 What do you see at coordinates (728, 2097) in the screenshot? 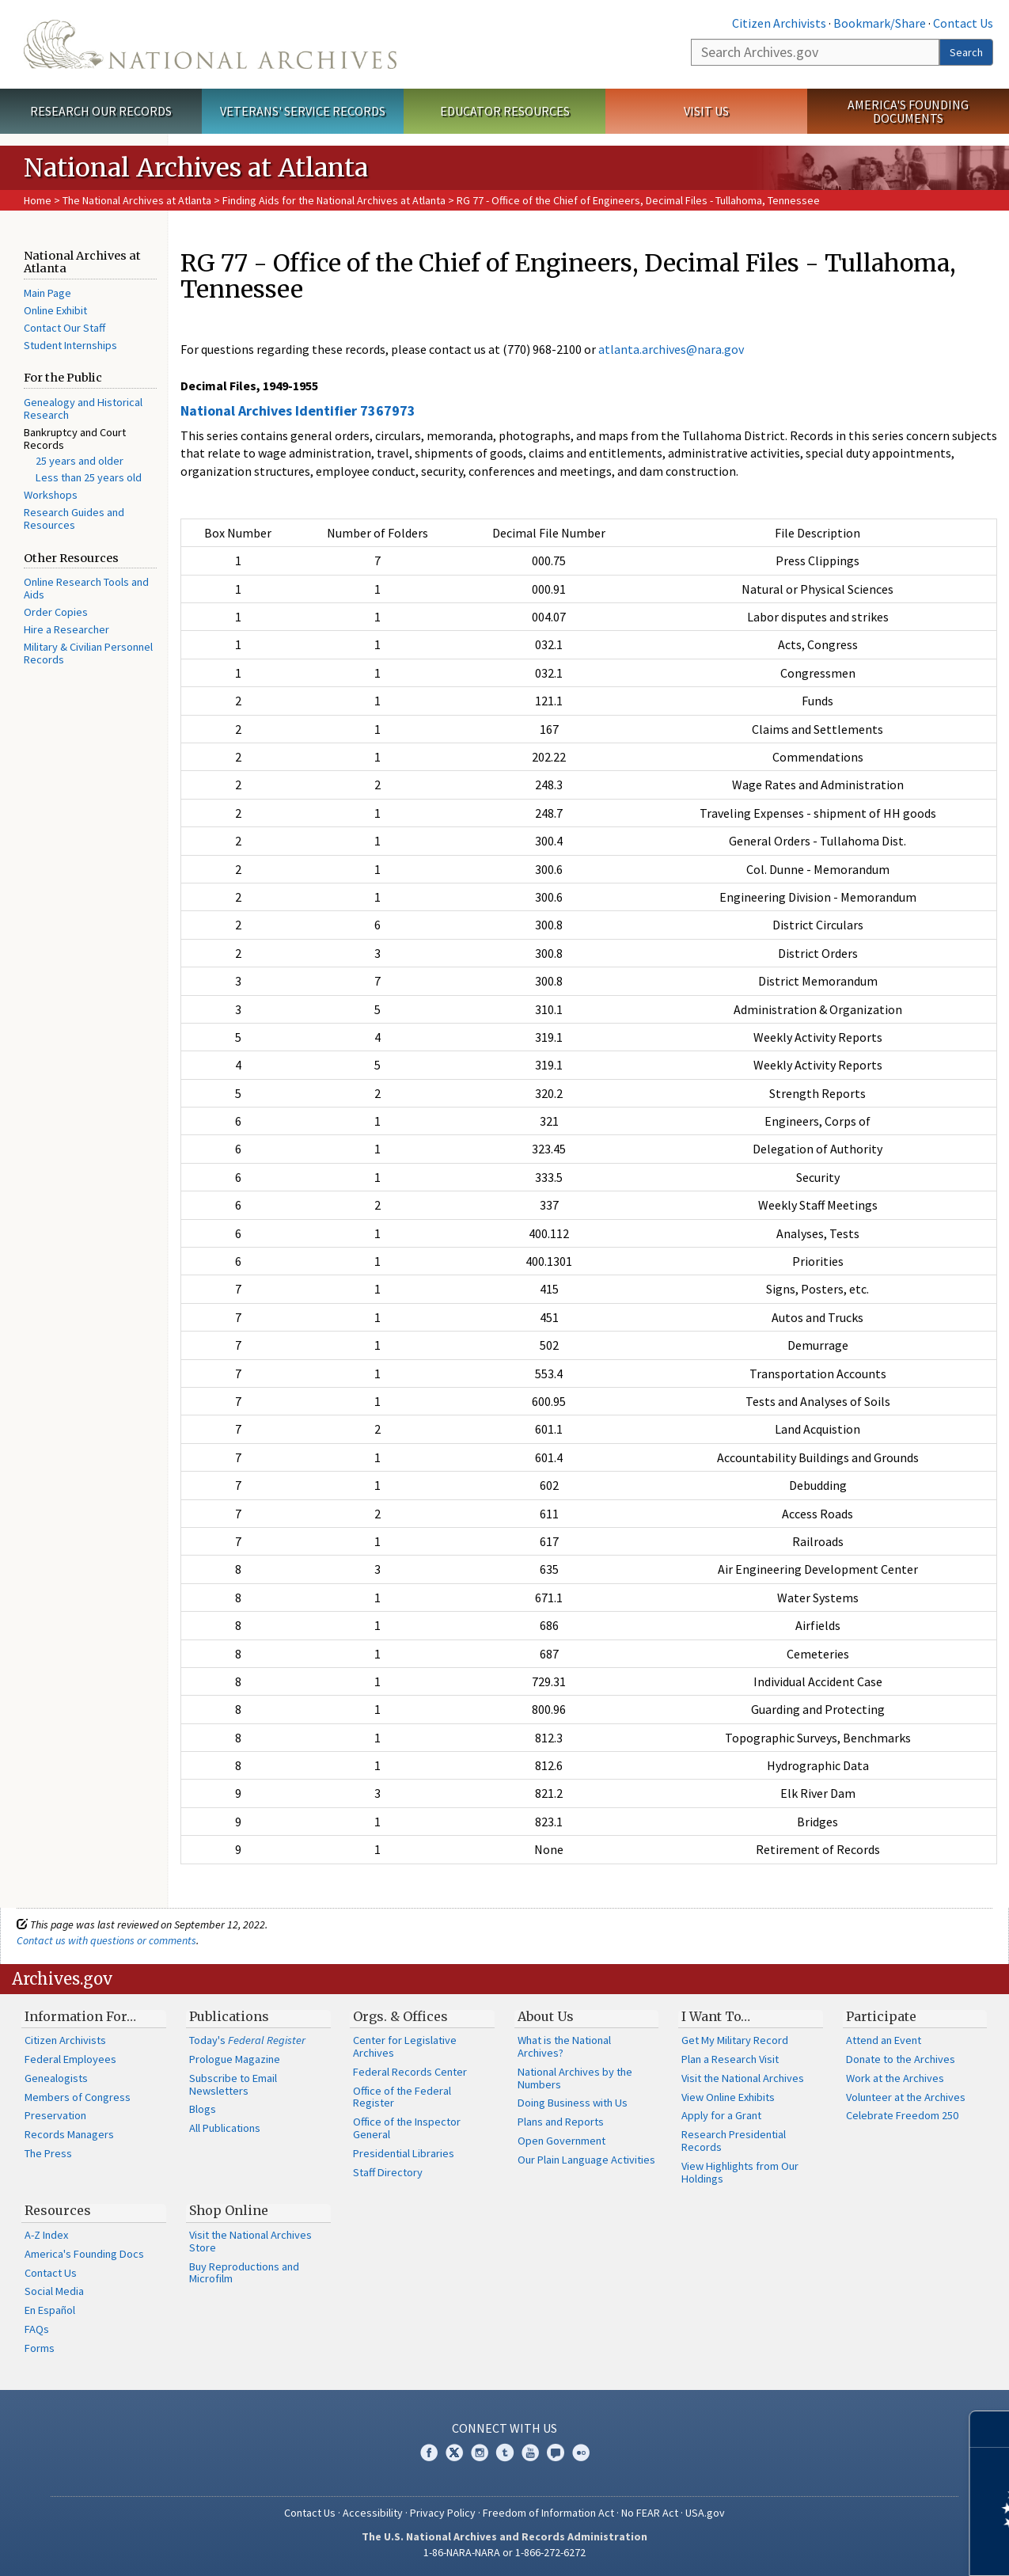
I see `View Online Exhibits` at bounding box center [728, 2097].